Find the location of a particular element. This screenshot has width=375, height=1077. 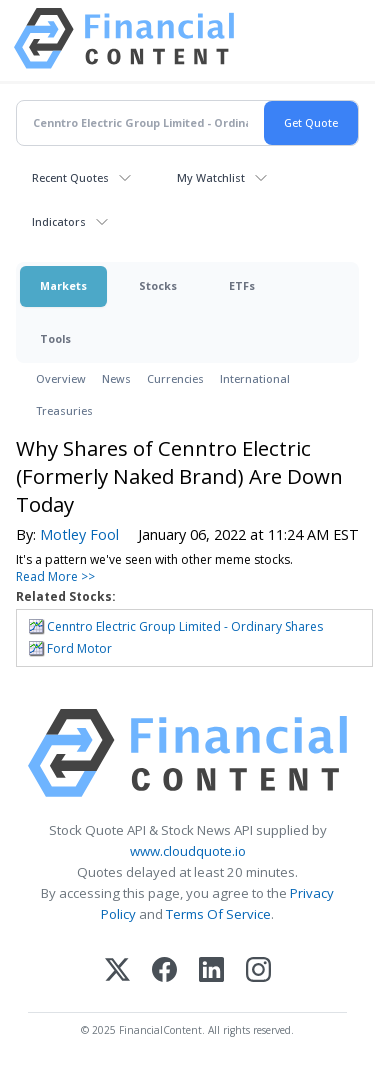

Terms Of Service is located at coordinates (218, 914).